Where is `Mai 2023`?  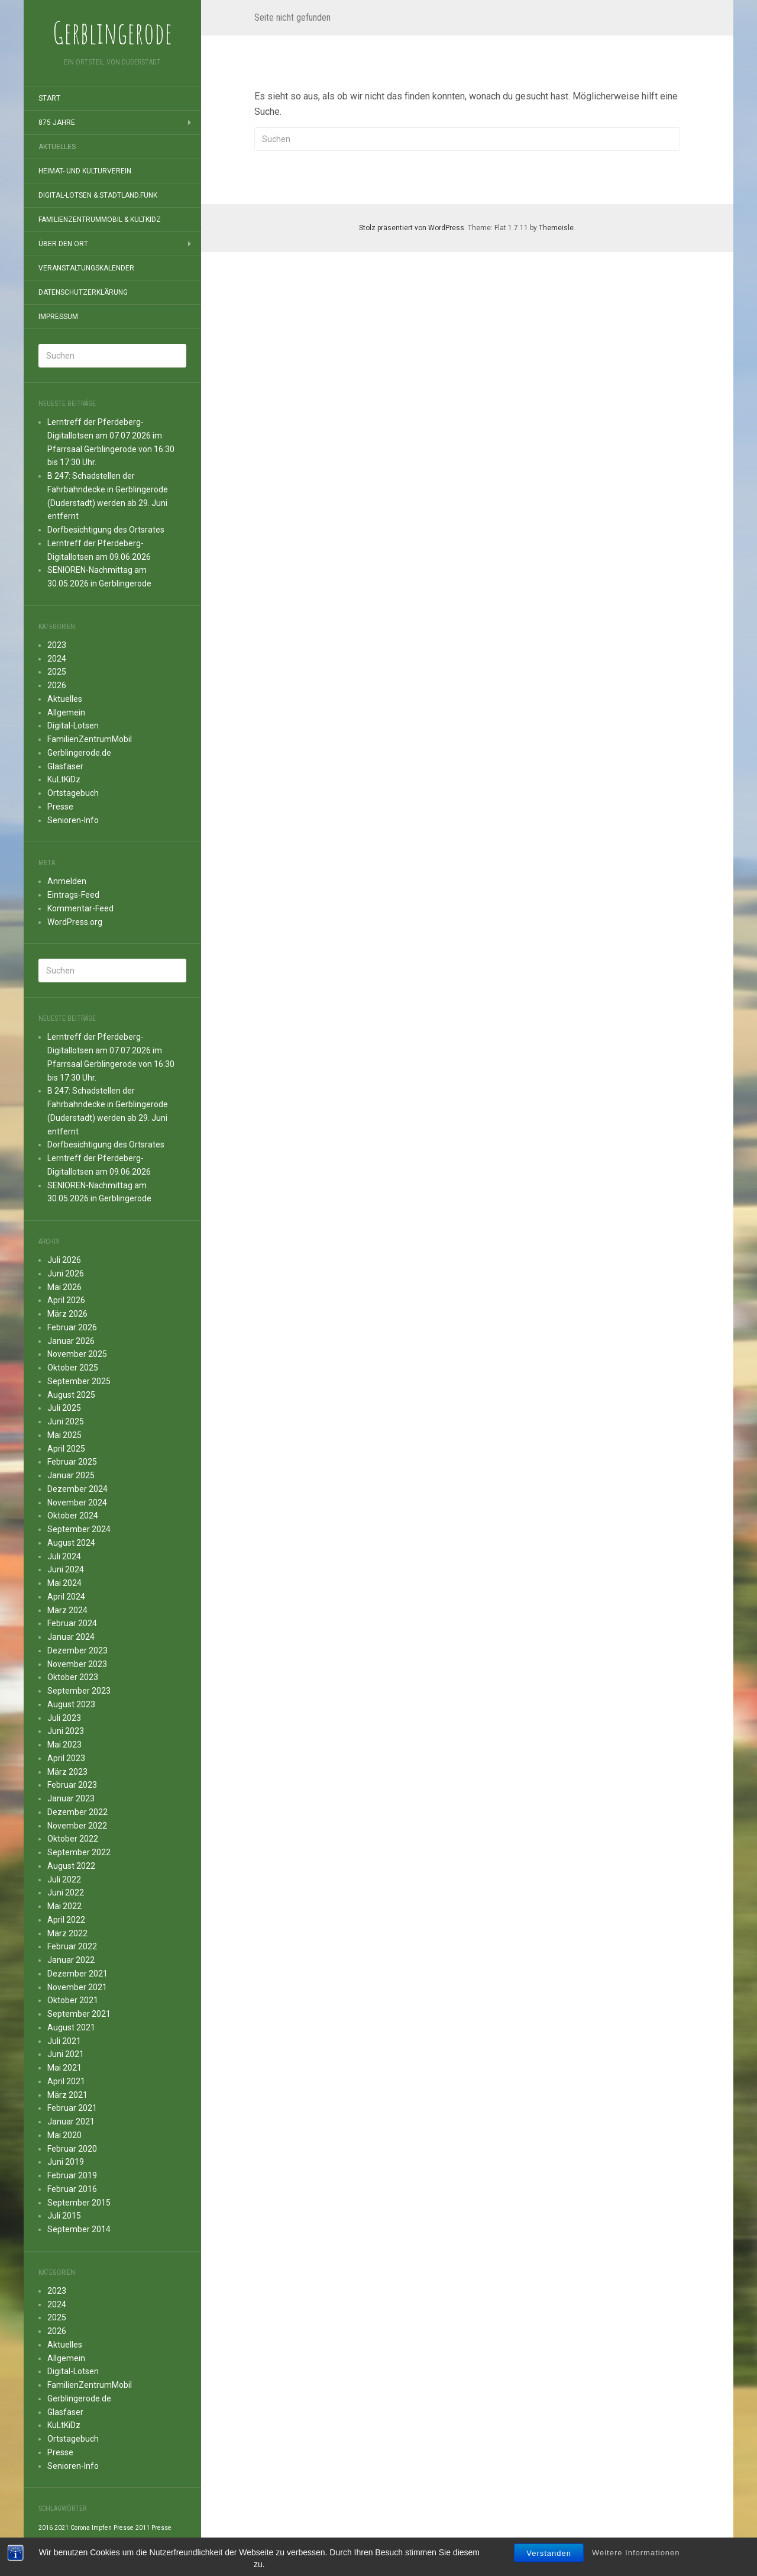
Mai 2023 is located at coordinates (64, 1744).